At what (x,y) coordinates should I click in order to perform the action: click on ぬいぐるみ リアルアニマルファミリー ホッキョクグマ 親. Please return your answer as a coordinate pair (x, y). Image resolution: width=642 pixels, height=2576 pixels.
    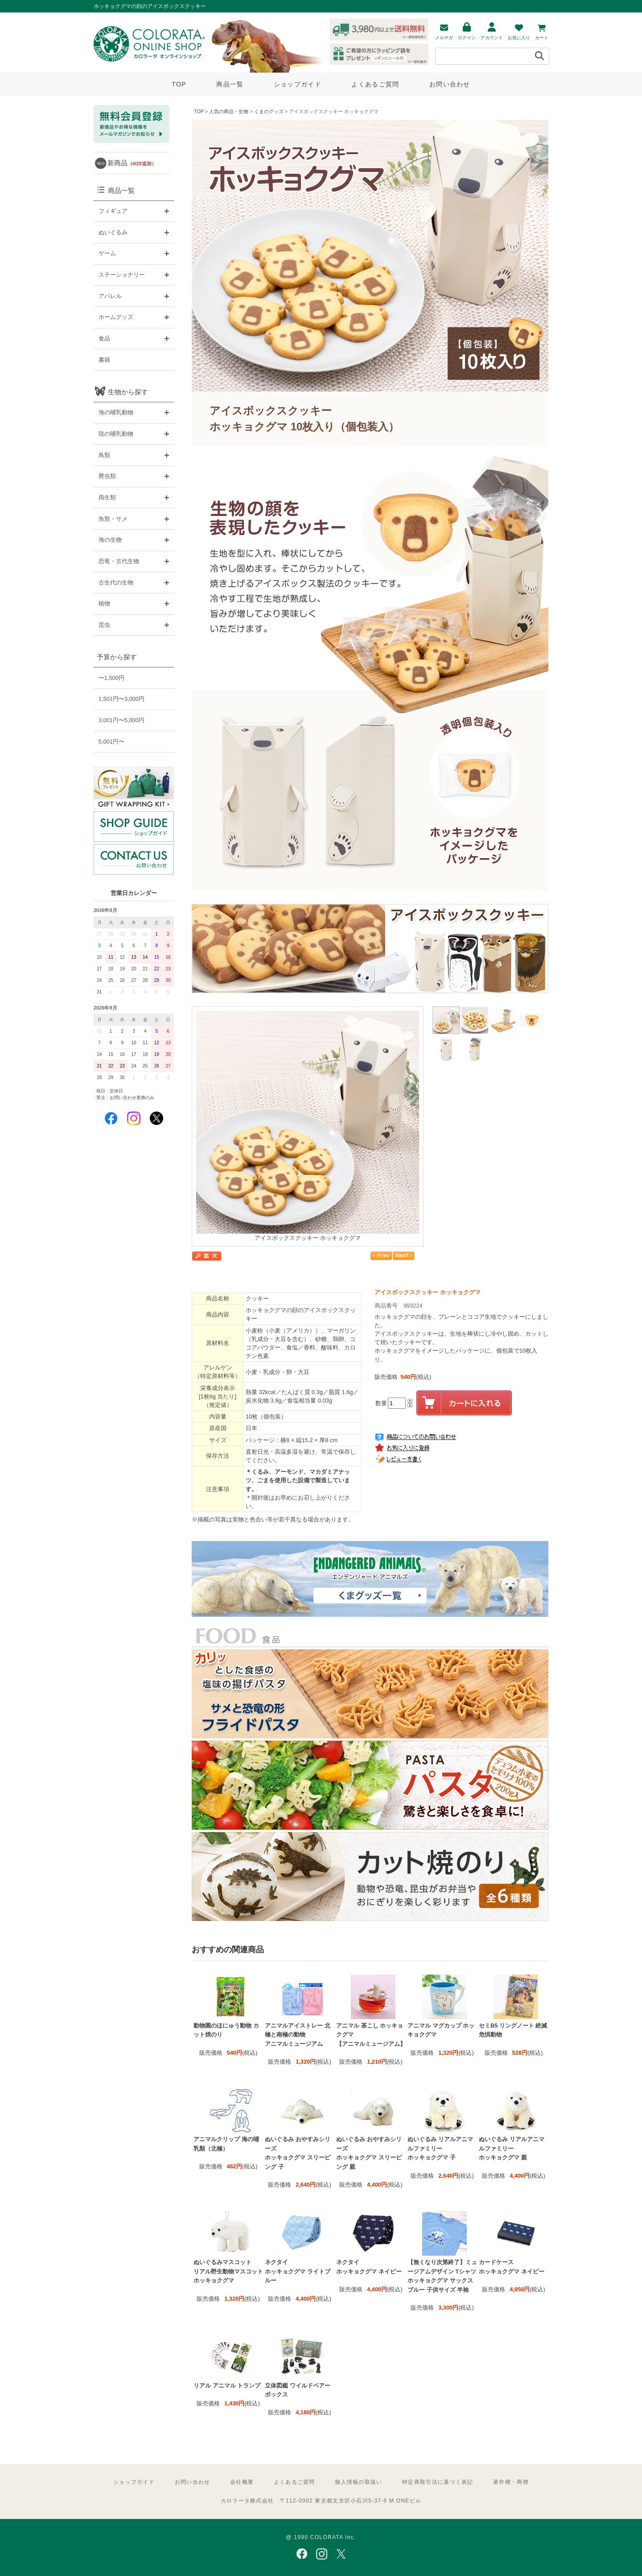
    Looking at the image, I should click on (511, 2148).